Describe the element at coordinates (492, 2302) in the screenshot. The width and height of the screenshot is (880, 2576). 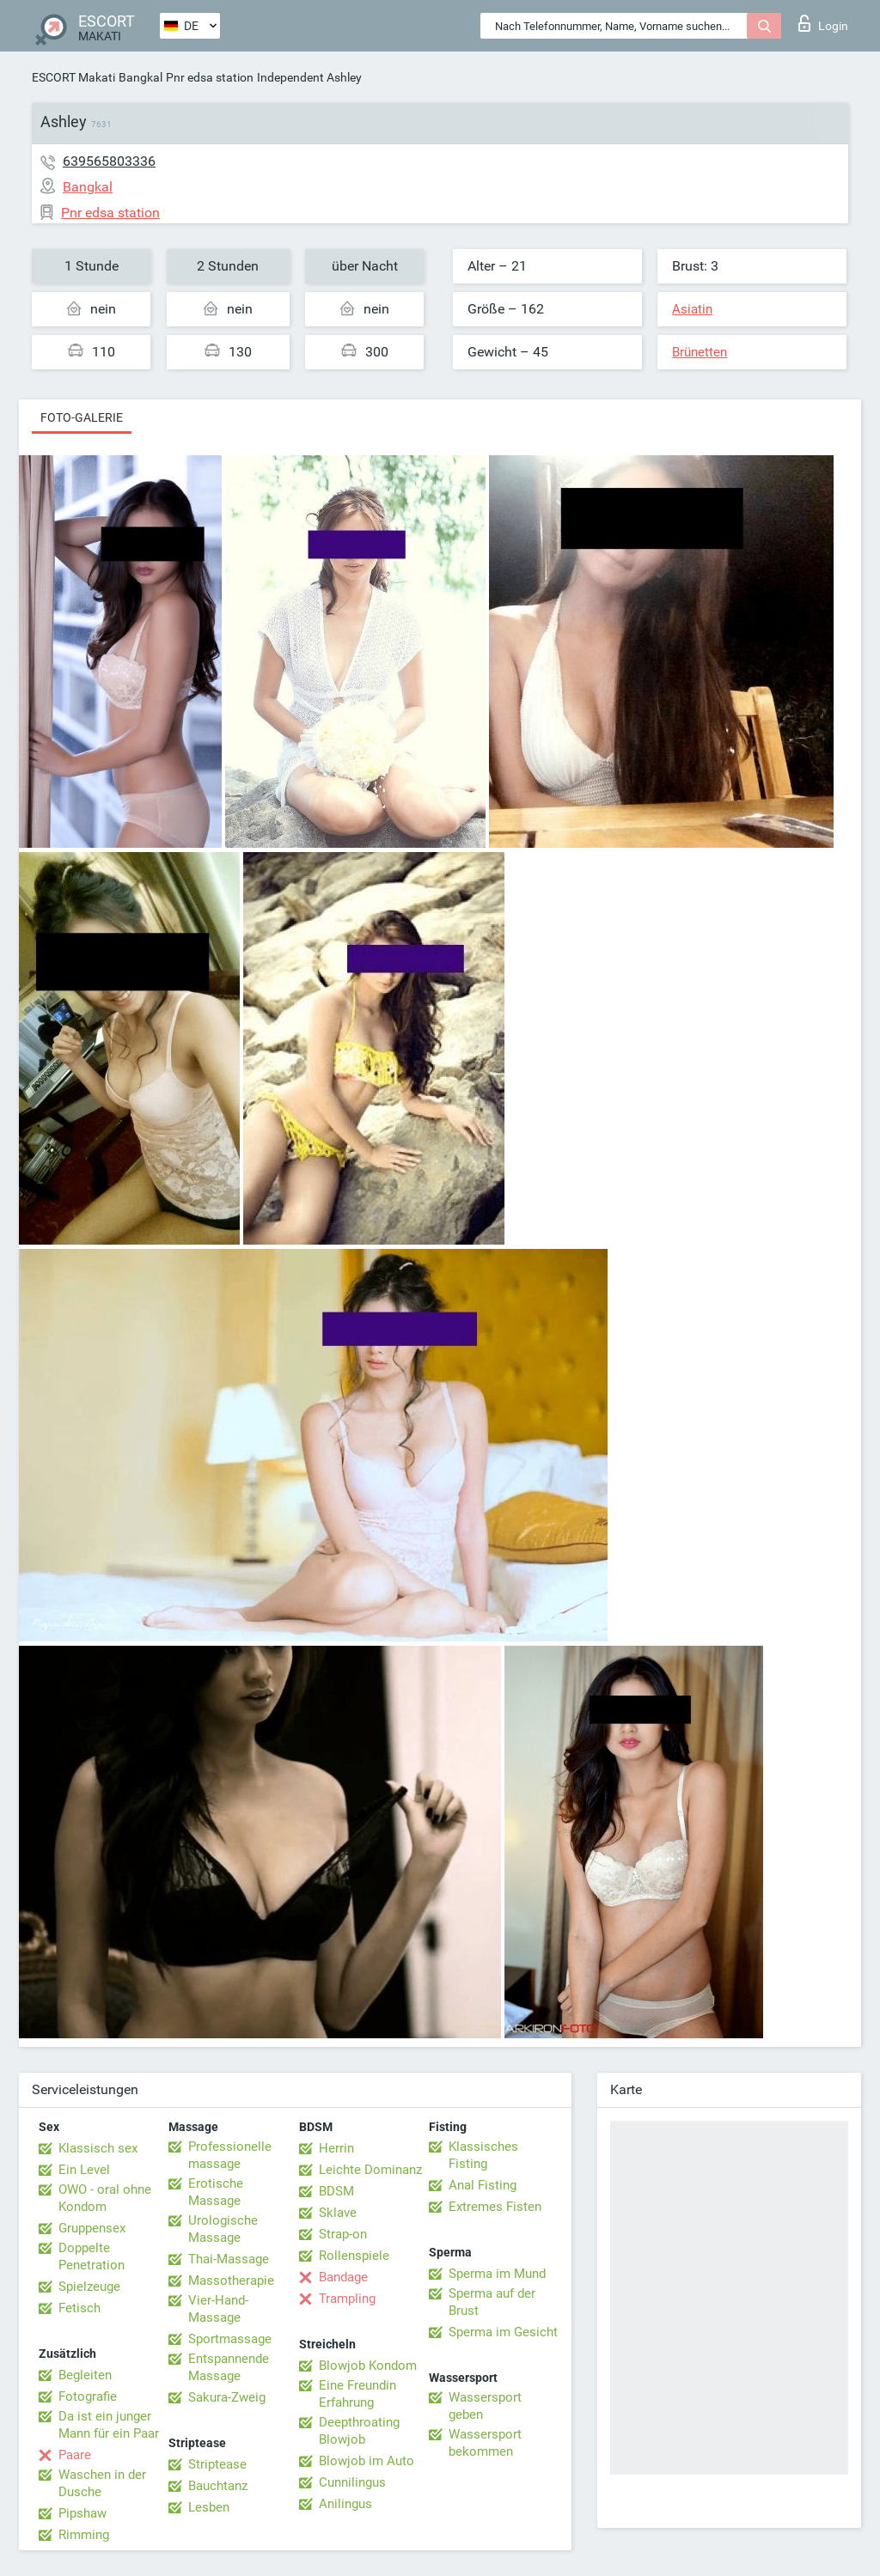
I see `Sperma auf der Brust` at that location.